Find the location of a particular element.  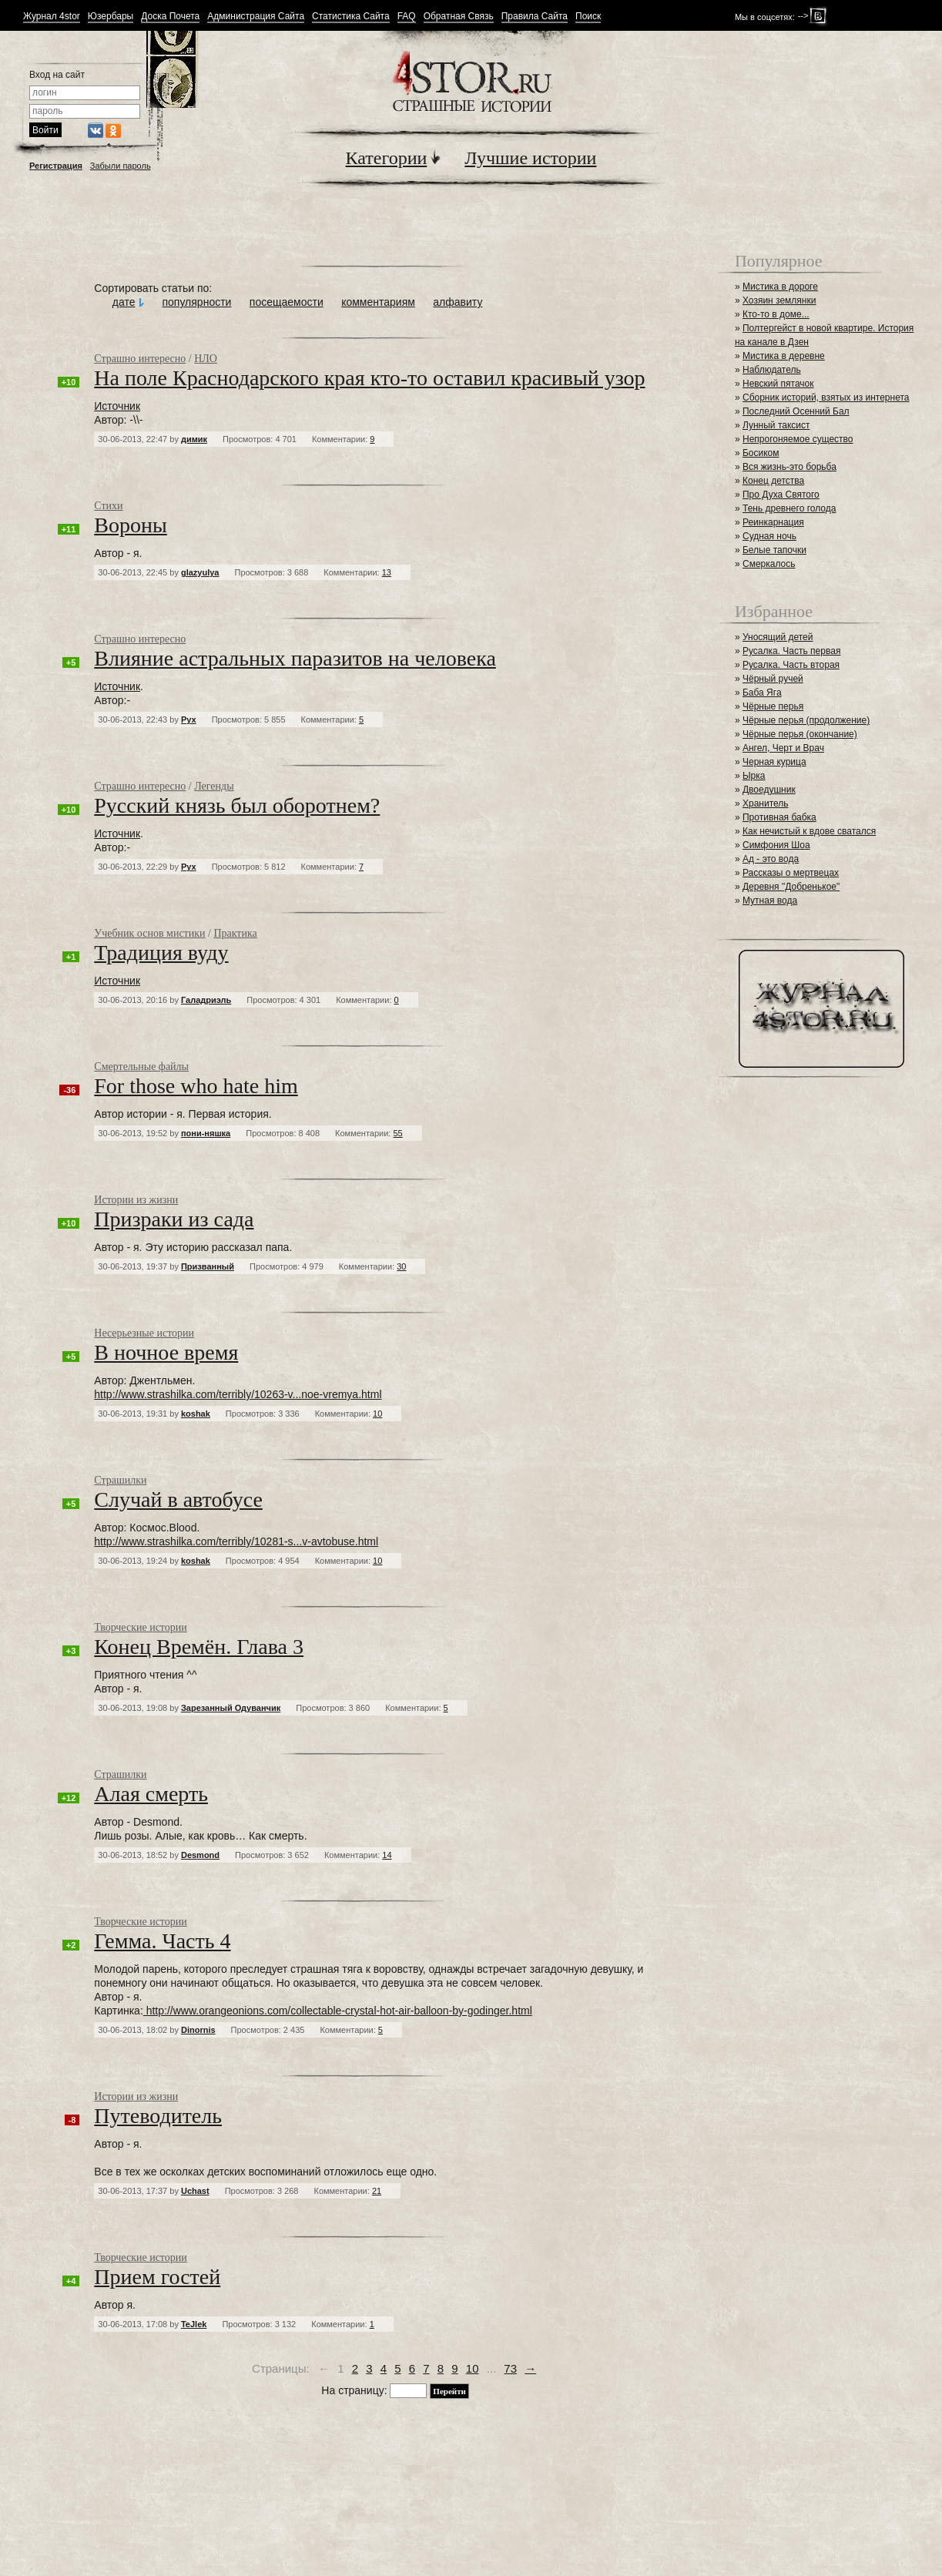

Практика is located at coordinates (234, 933).